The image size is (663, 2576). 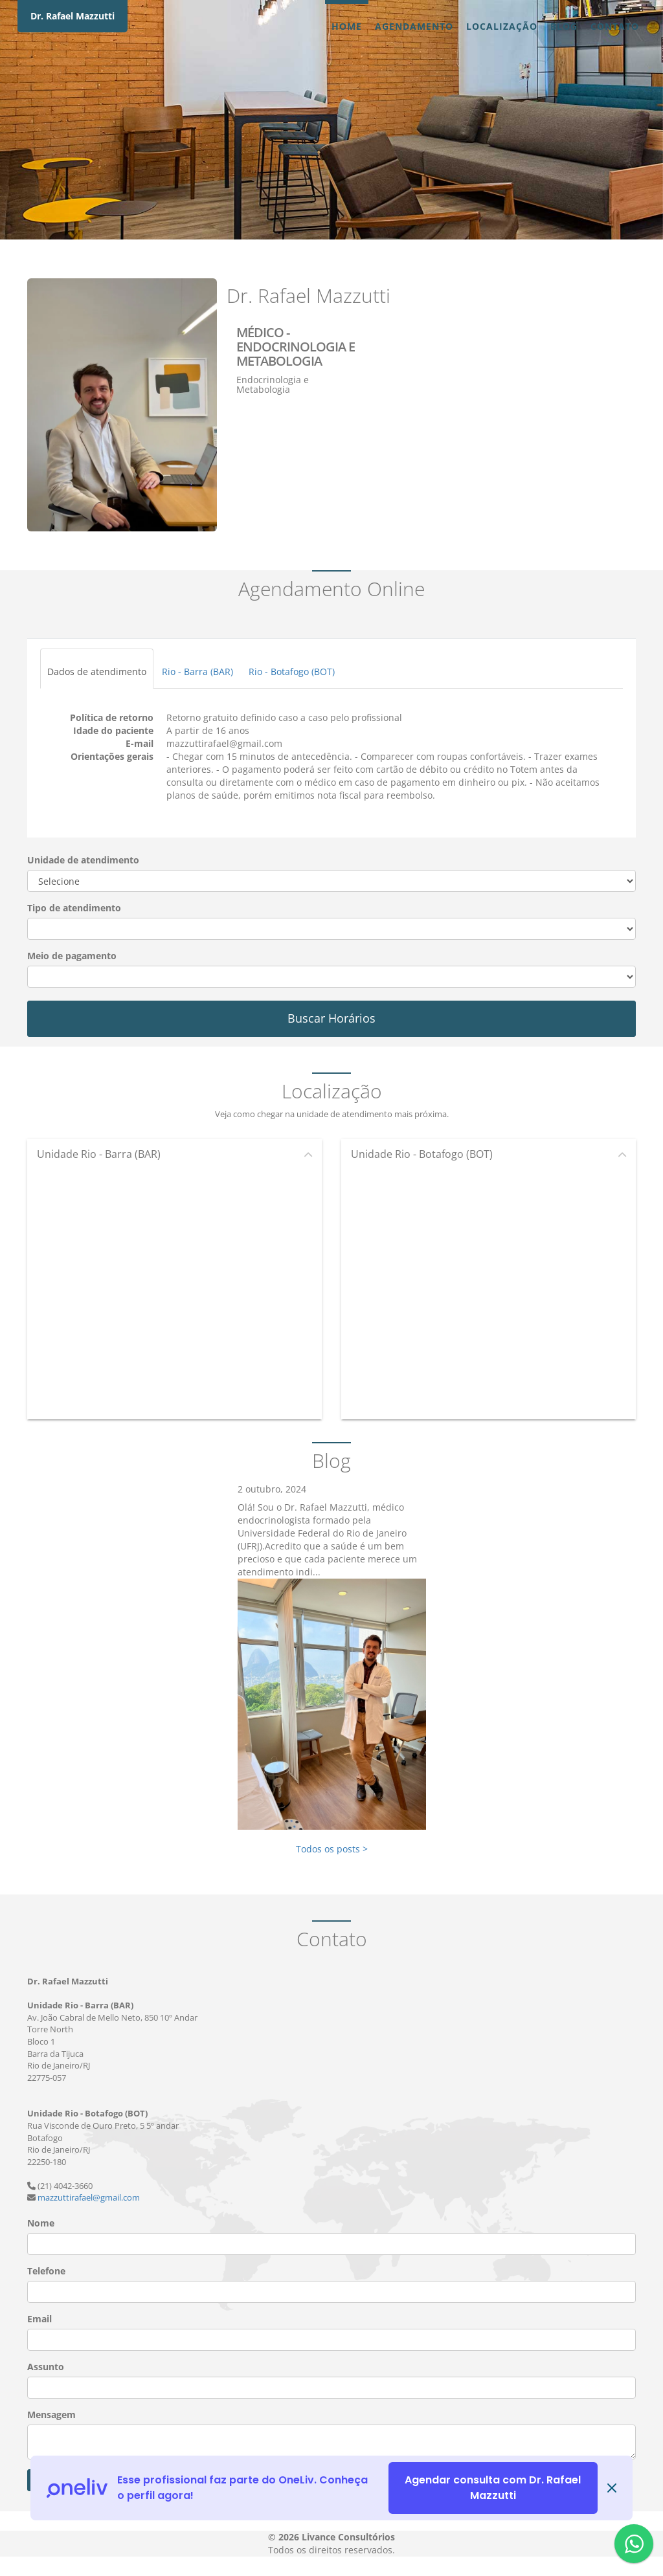 I want to click on Nome, so click(x=40, y=2223).